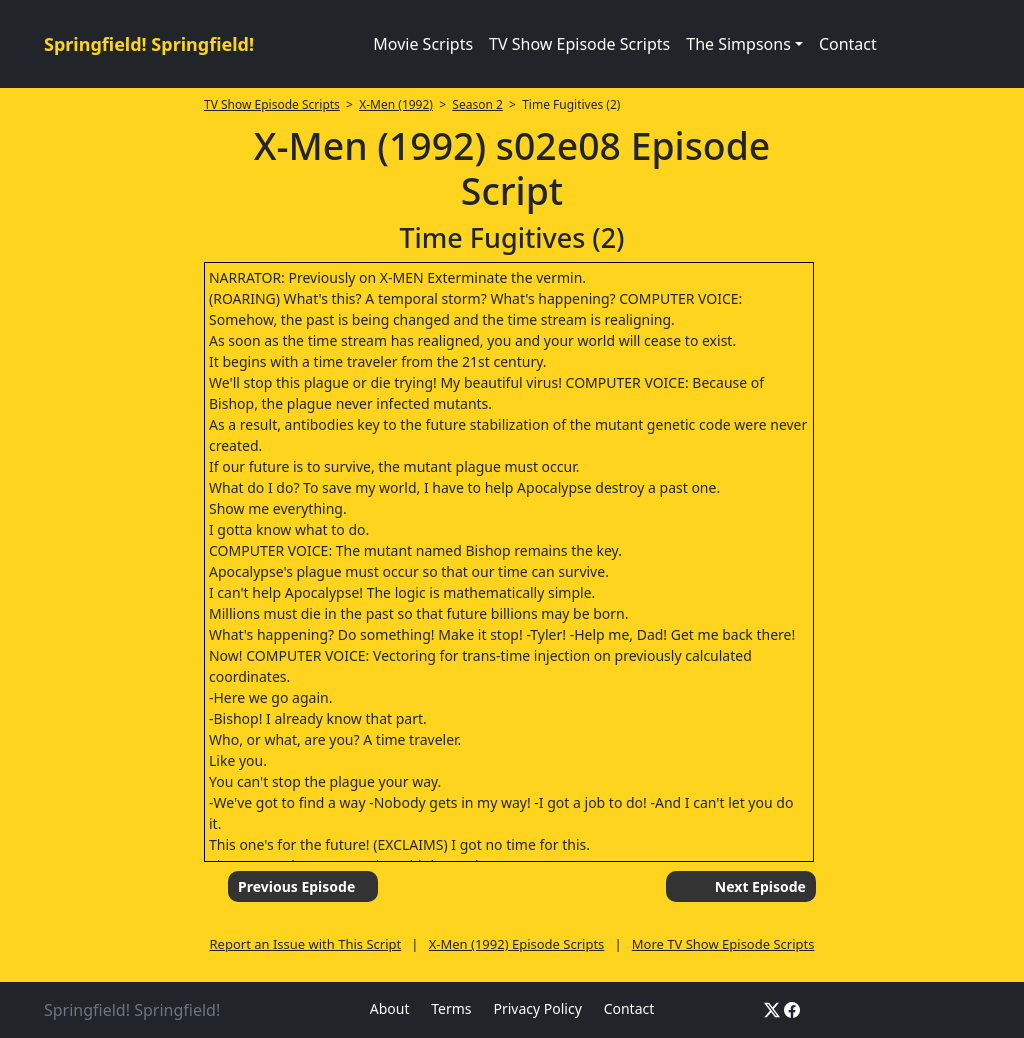 The width and height of the screenshot is (1024, 1038). Describe the element at coordinates (517, 944) in the screenshot. I see `X-Men (1992) Episode Scripts` at that location.